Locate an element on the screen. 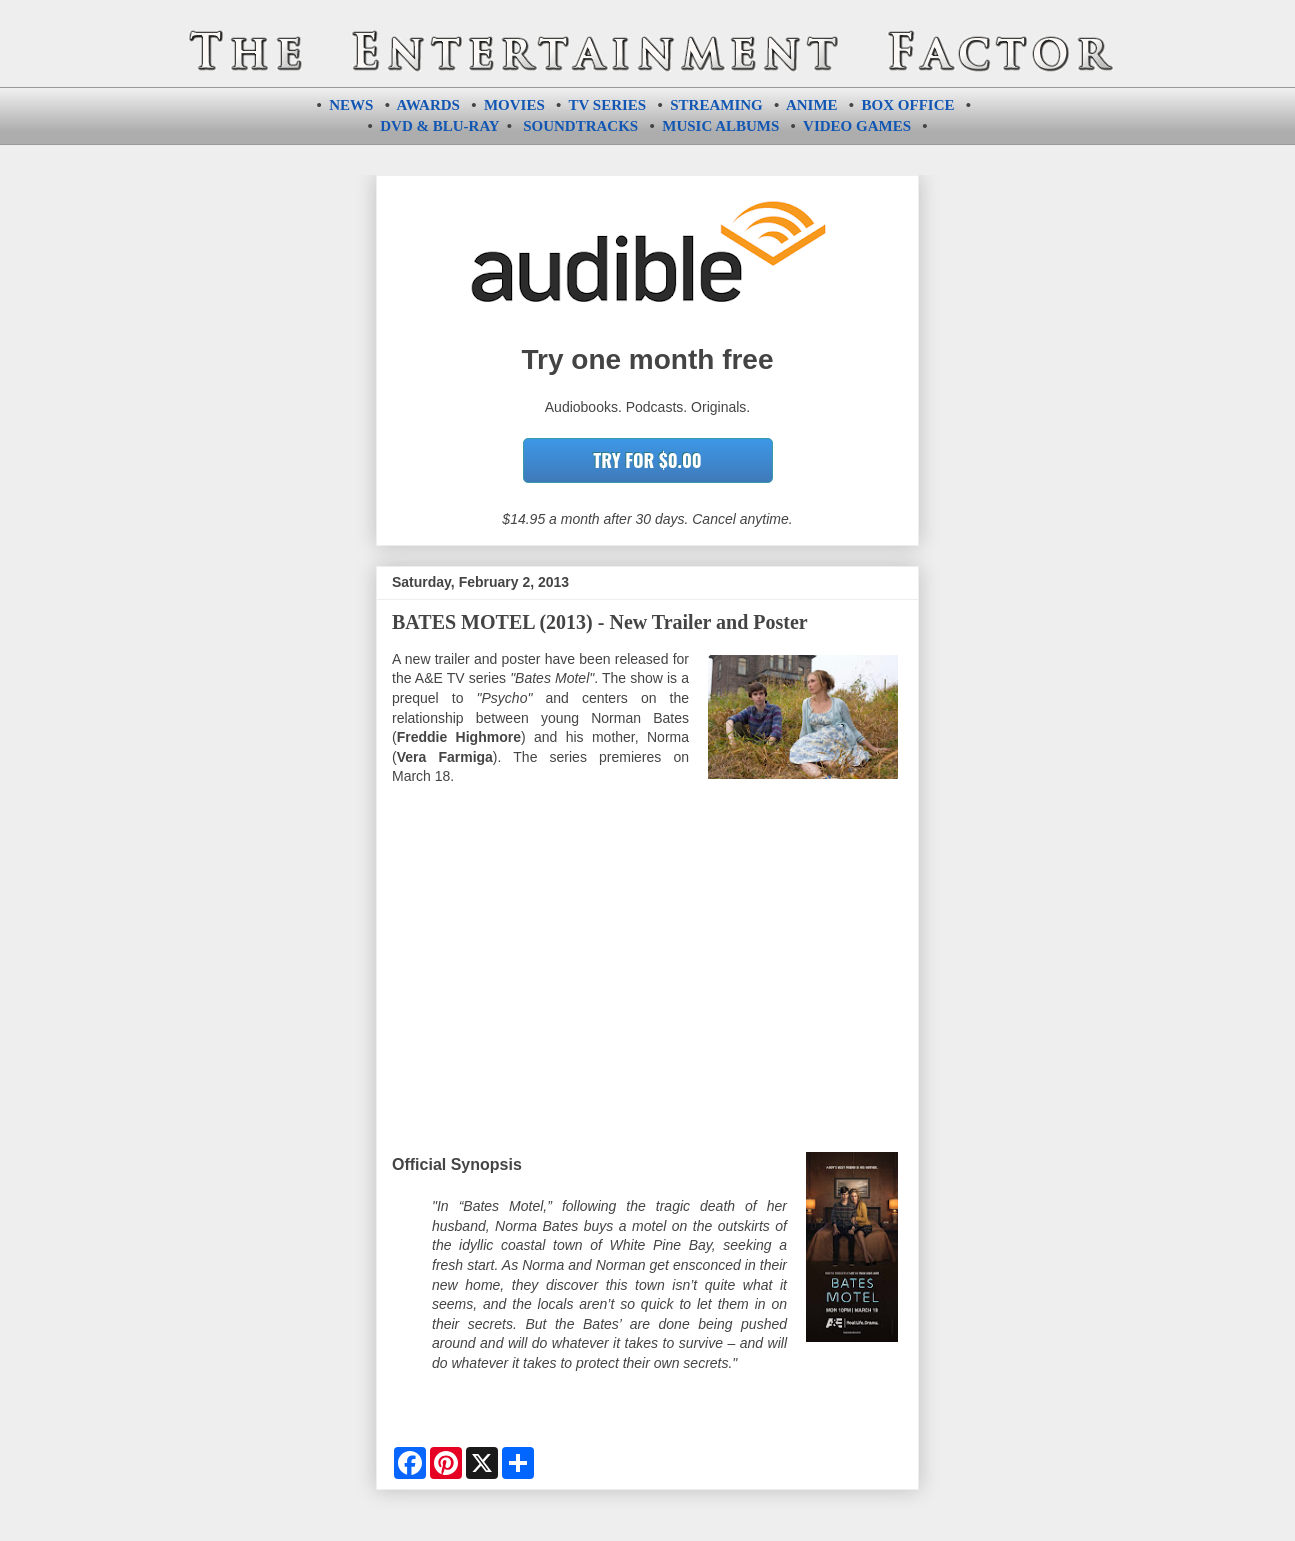 This screenshot has width=1295, height=1541. MUSIC ALBUMS is located at coordinates (720, 126).